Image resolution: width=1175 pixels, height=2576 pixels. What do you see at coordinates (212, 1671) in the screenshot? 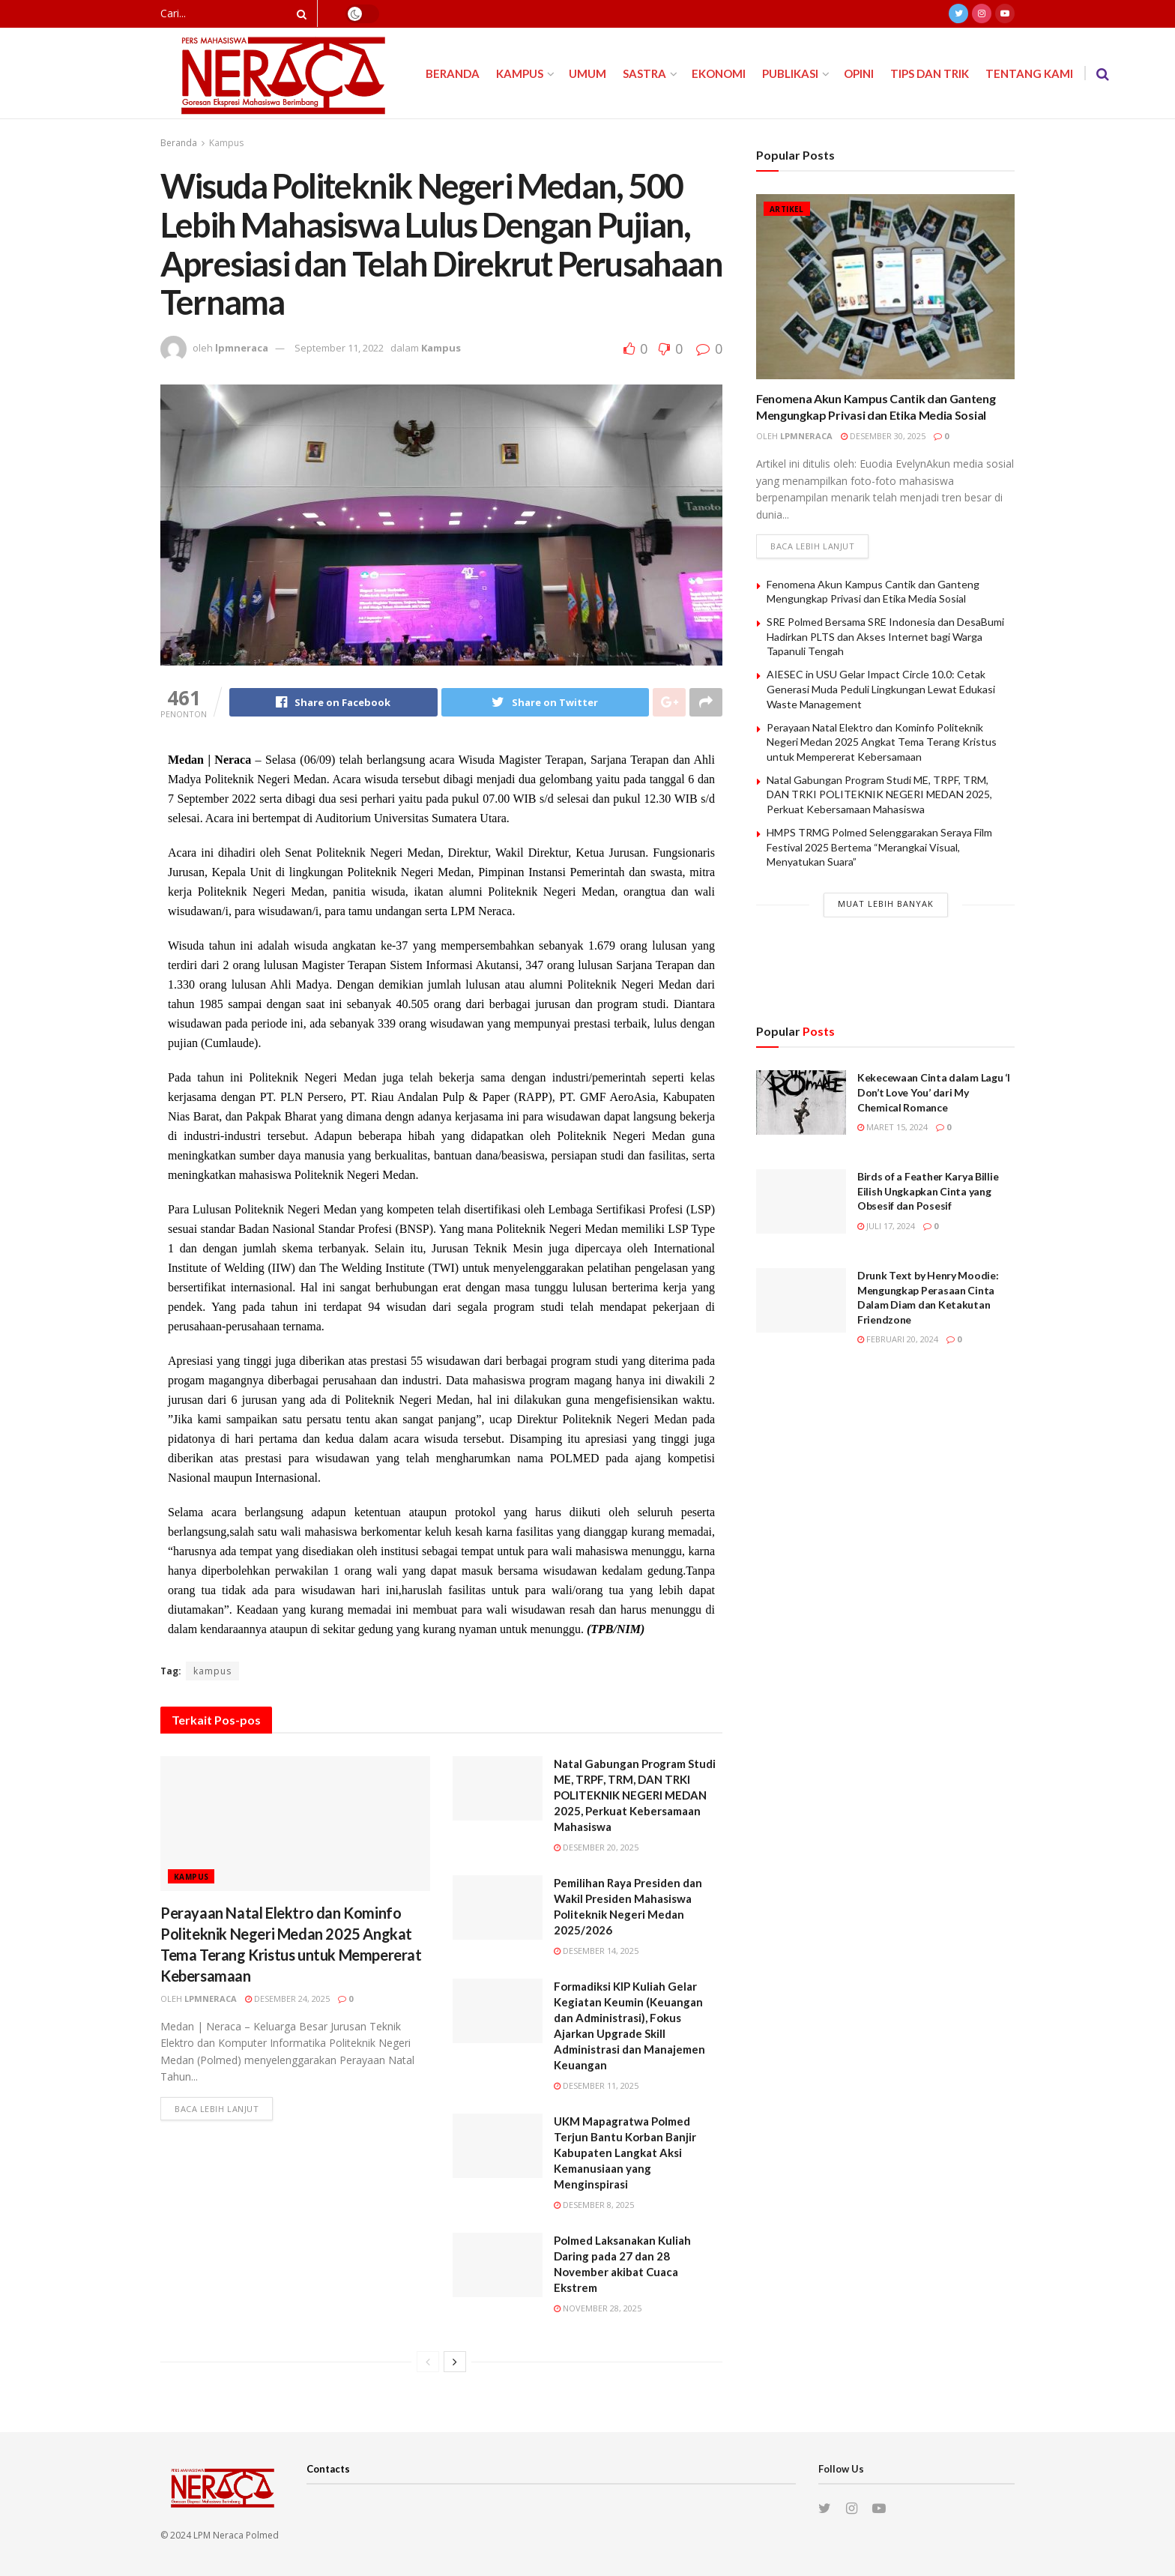
I see `kampus` at bounding box center [212, 1671].